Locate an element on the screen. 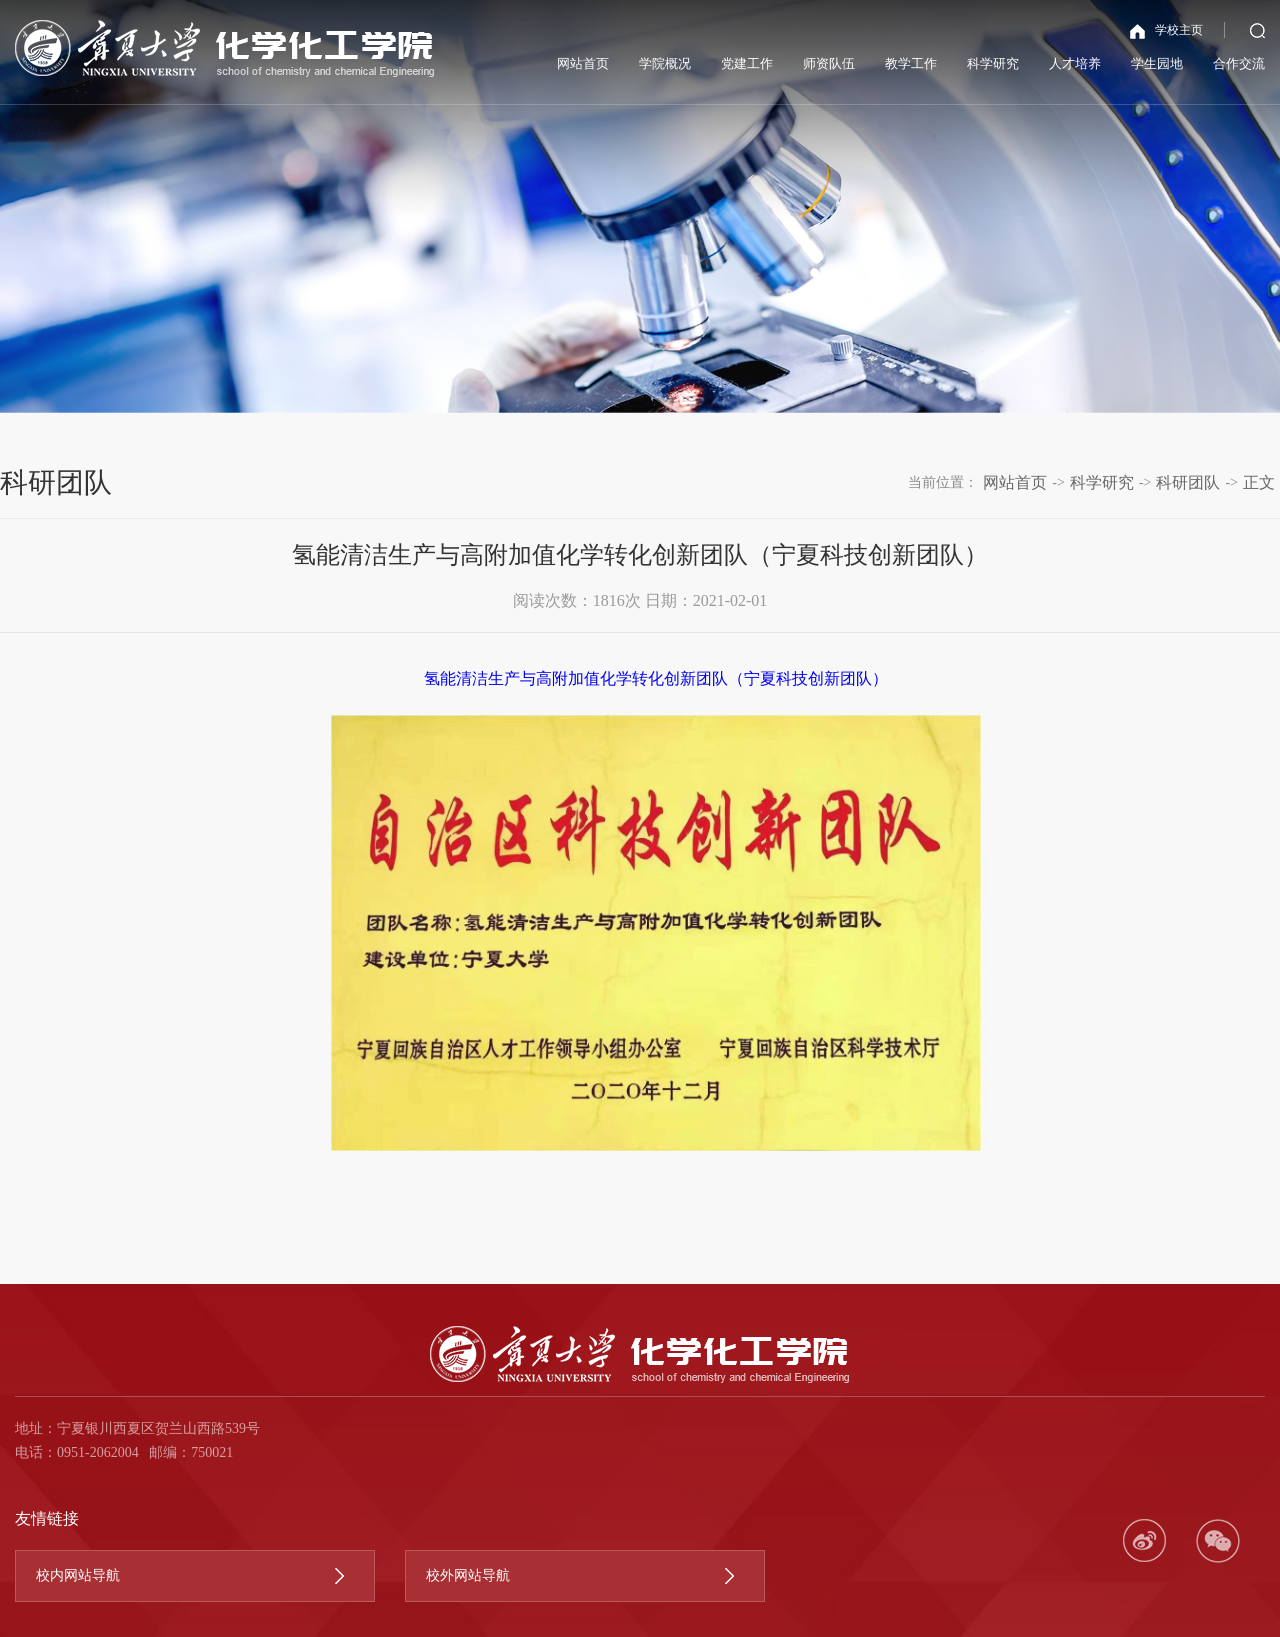 The width and height of the screenshot is (1280, 1637). 科研团队 is located at coordinates (1188, 482).